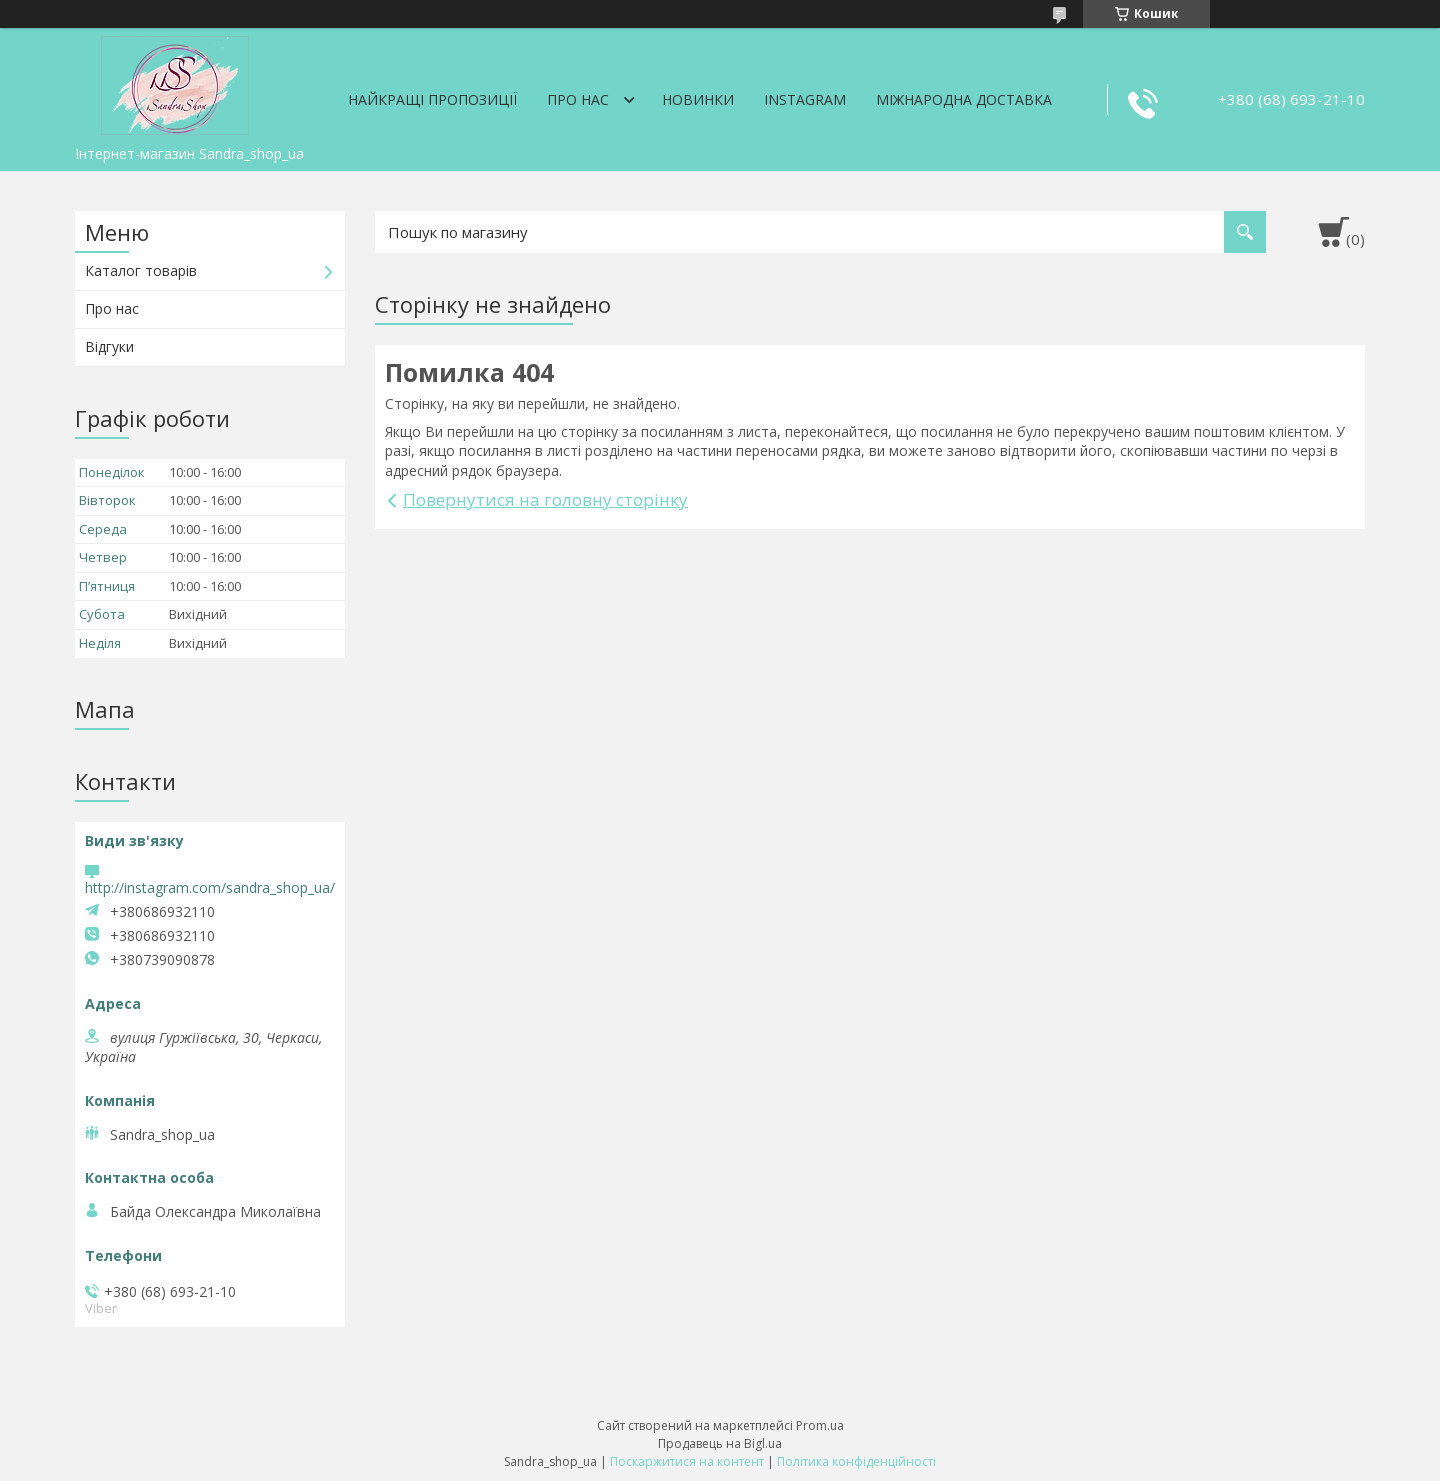 The width and height of the screenshot is (1440, 1481). Describe the element at coordinates (109, 346) in the screenshot. I see `Відгуки` at that location.